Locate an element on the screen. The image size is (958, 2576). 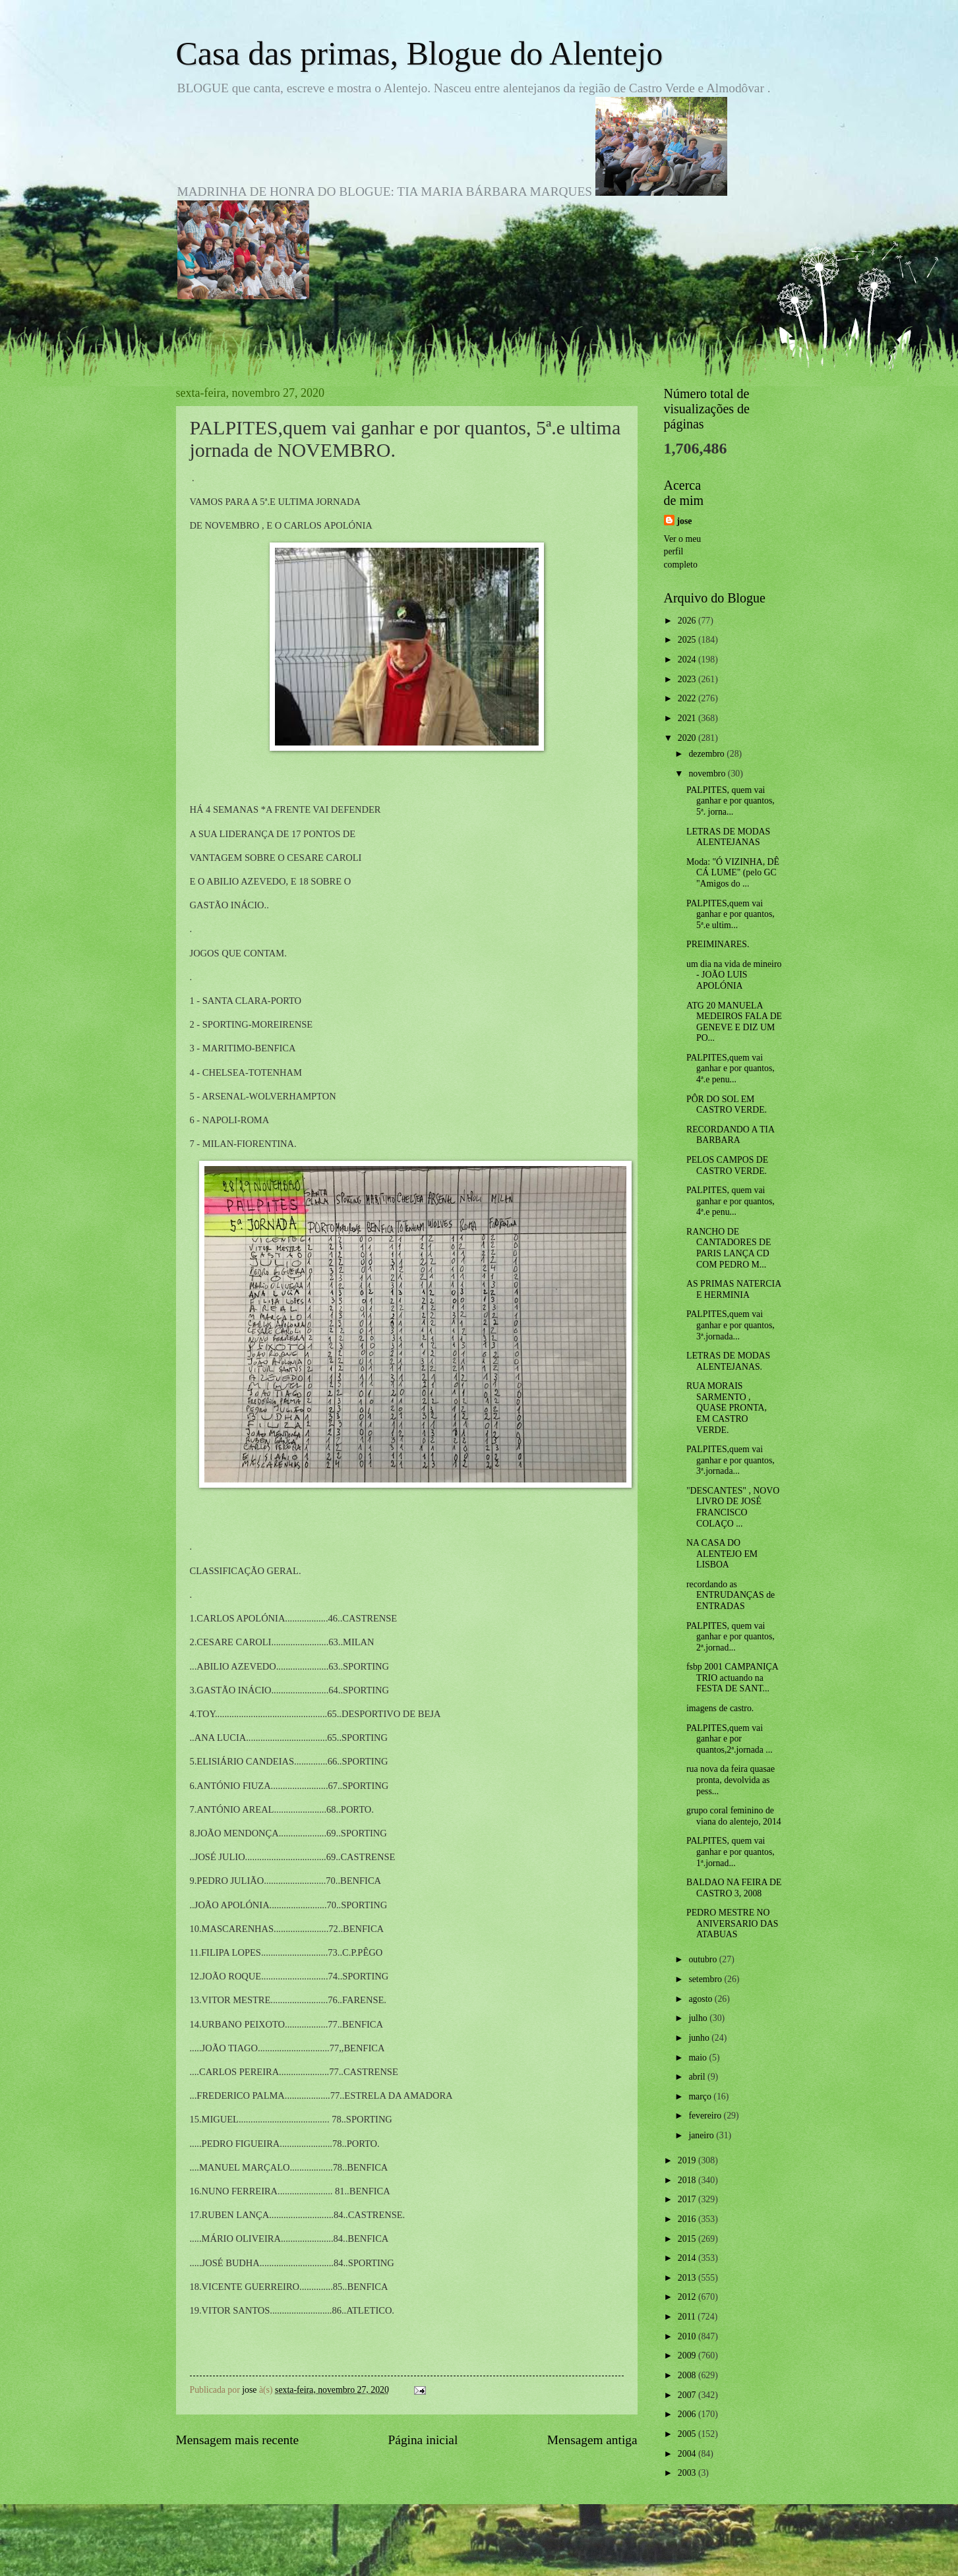
AS PRIMAS NATERCIA E HERMINIA is located at coordinates (733, 1289).